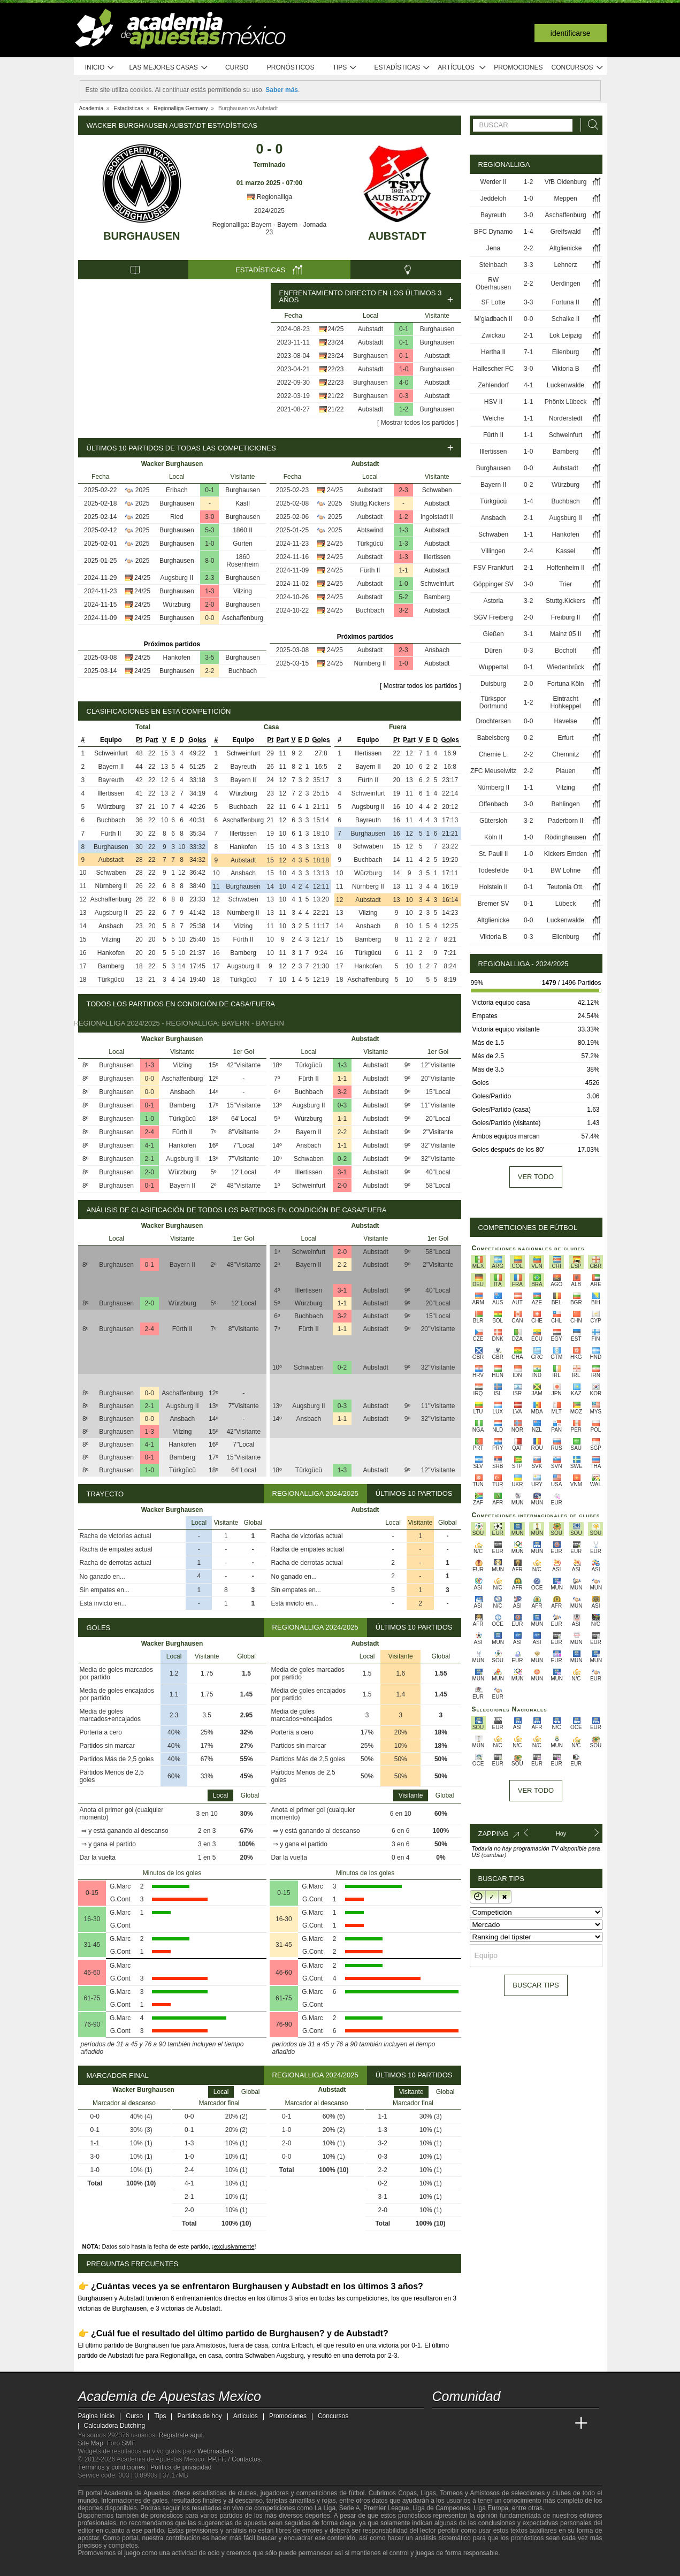 The height and width of the screenshot is (2576, 680). Describe the element at coordinates (565, 837) in the screenshot. I see `Rödinghausen` at that location.